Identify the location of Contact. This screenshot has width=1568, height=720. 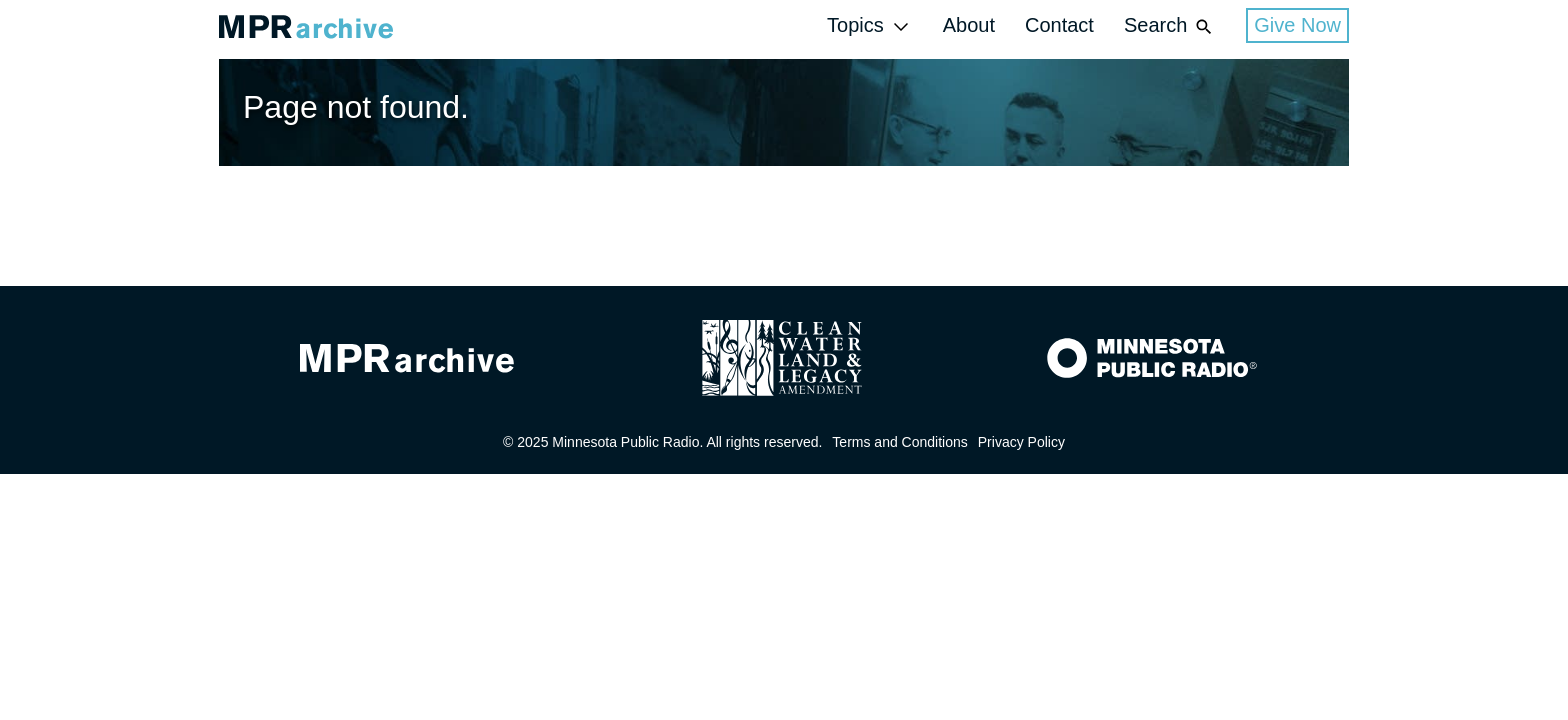
(1059, 25).